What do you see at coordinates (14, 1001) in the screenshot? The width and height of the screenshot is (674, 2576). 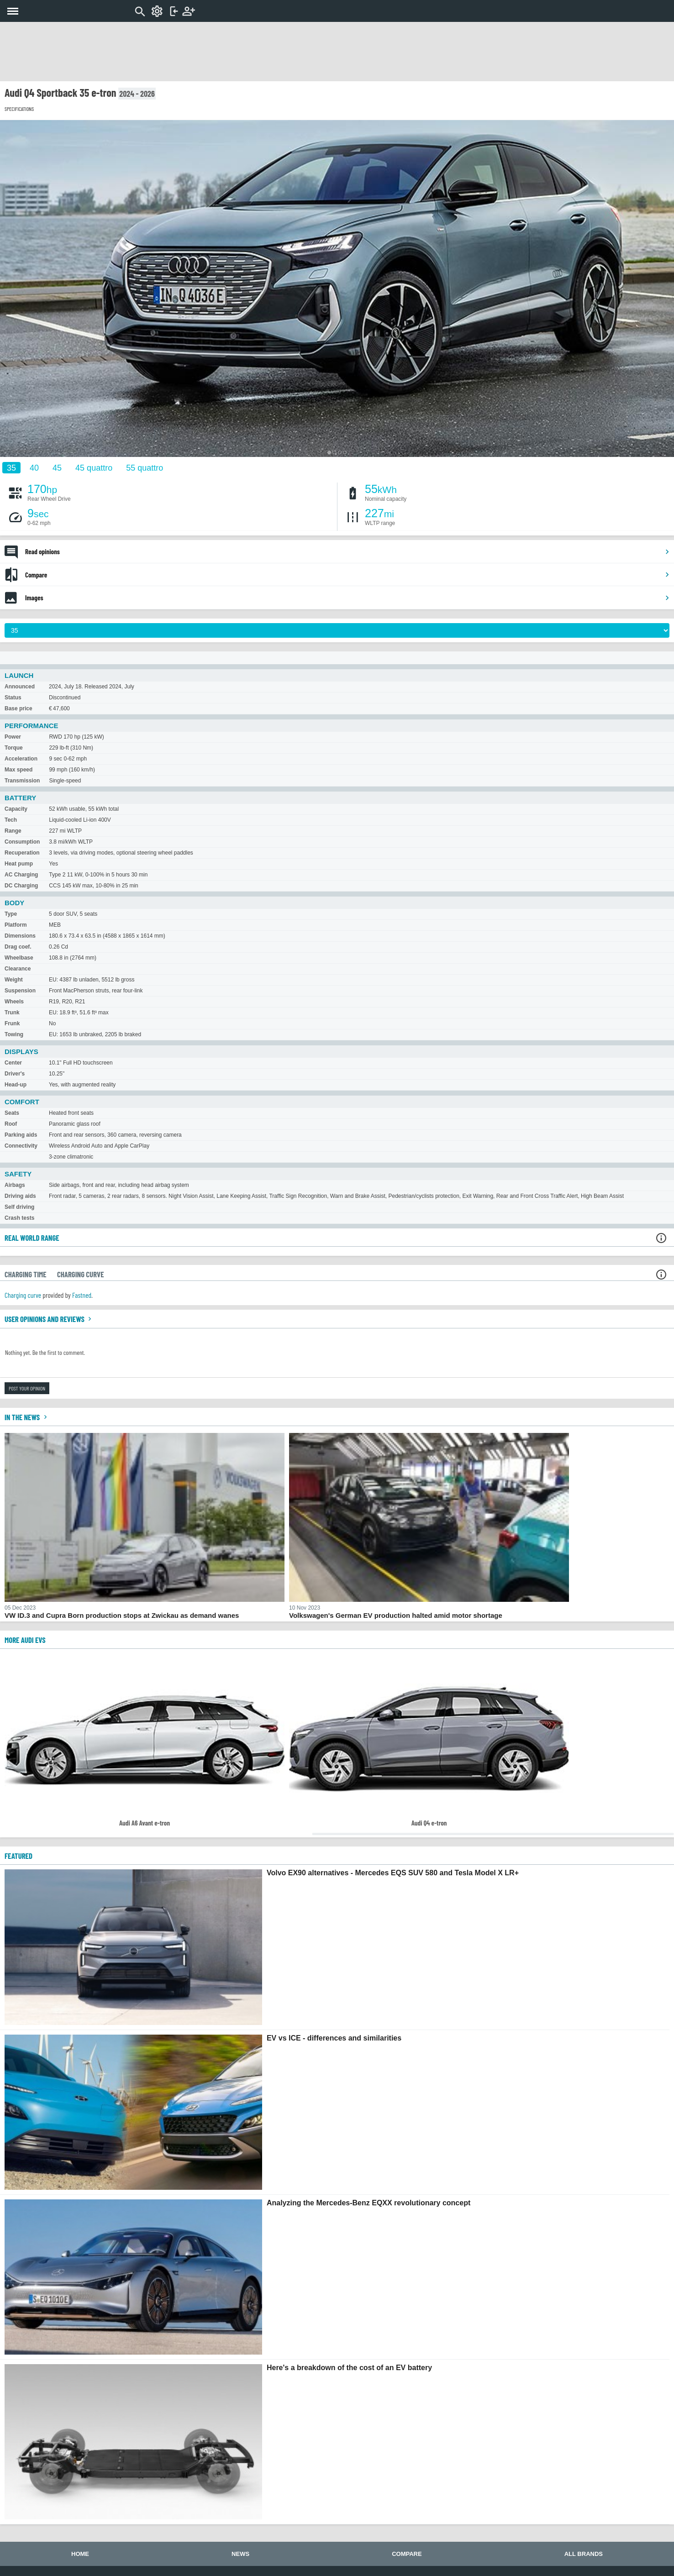 I see `Wheels` at bounding box center [14, 1001].